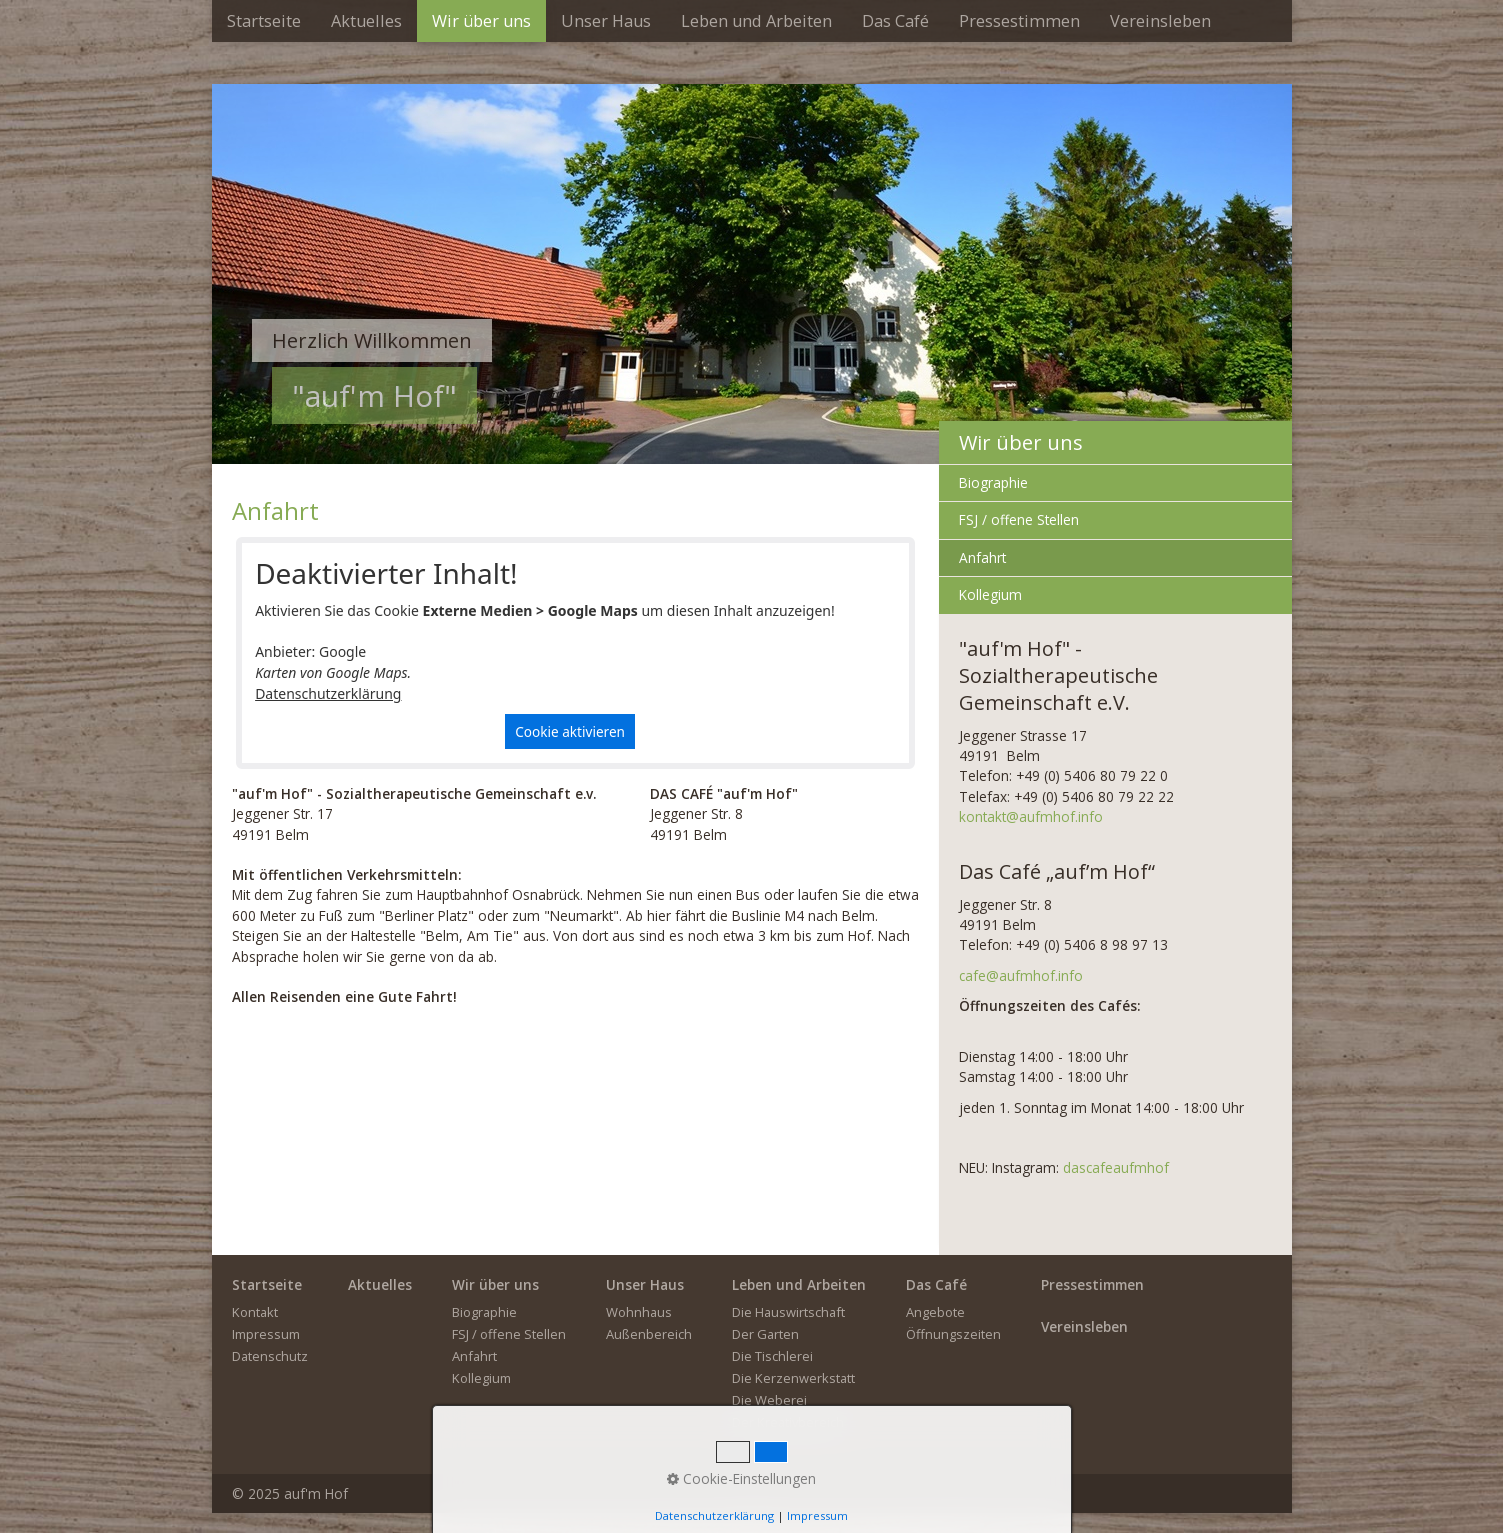  I want to click on Unser Haus, so click(606, 21).